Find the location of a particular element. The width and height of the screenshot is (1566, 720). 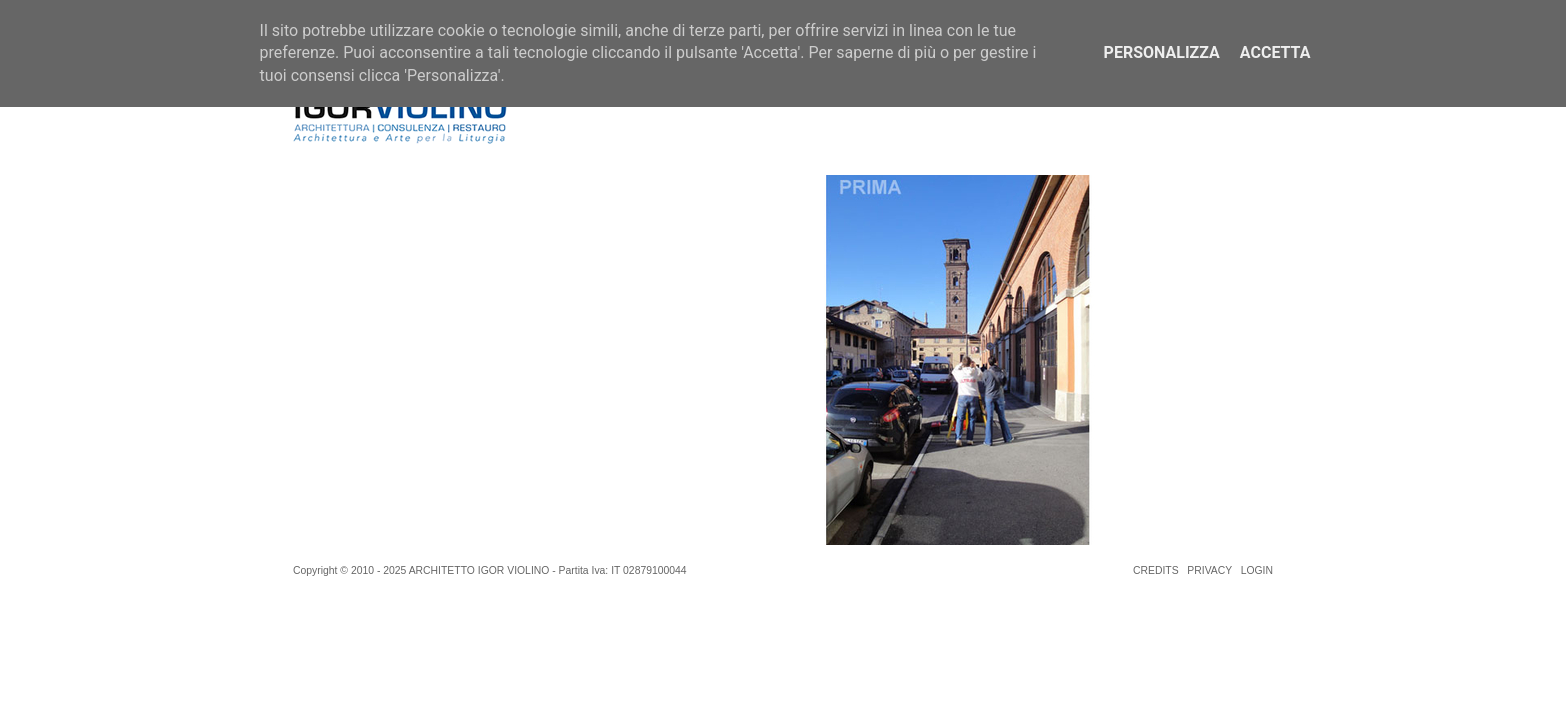

PRIVACY is located at coordinates (1209, 570).